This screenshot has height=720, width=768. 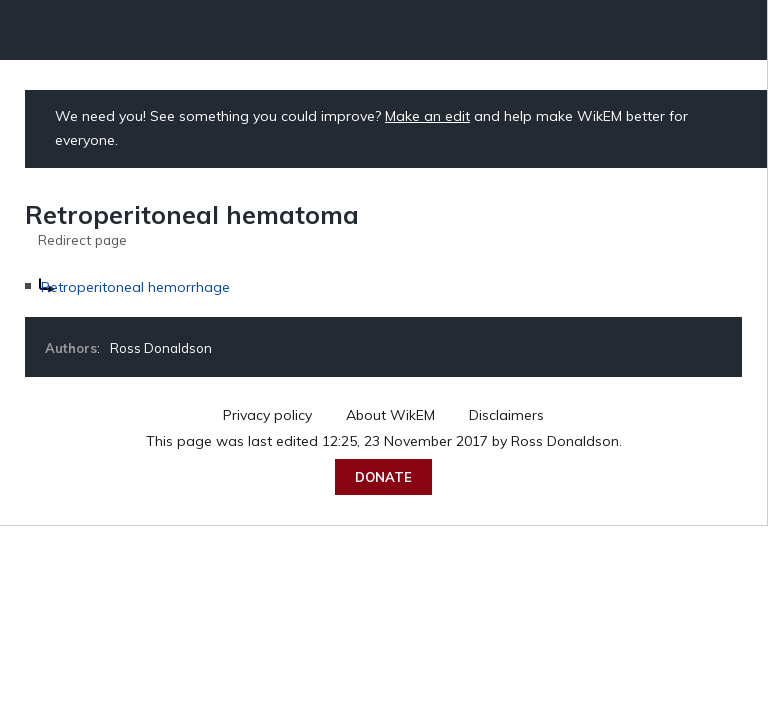 What do you see at coordinates (390, 415) in the screenshot?
I see `About WikEM` at bounding box center [390, 415].